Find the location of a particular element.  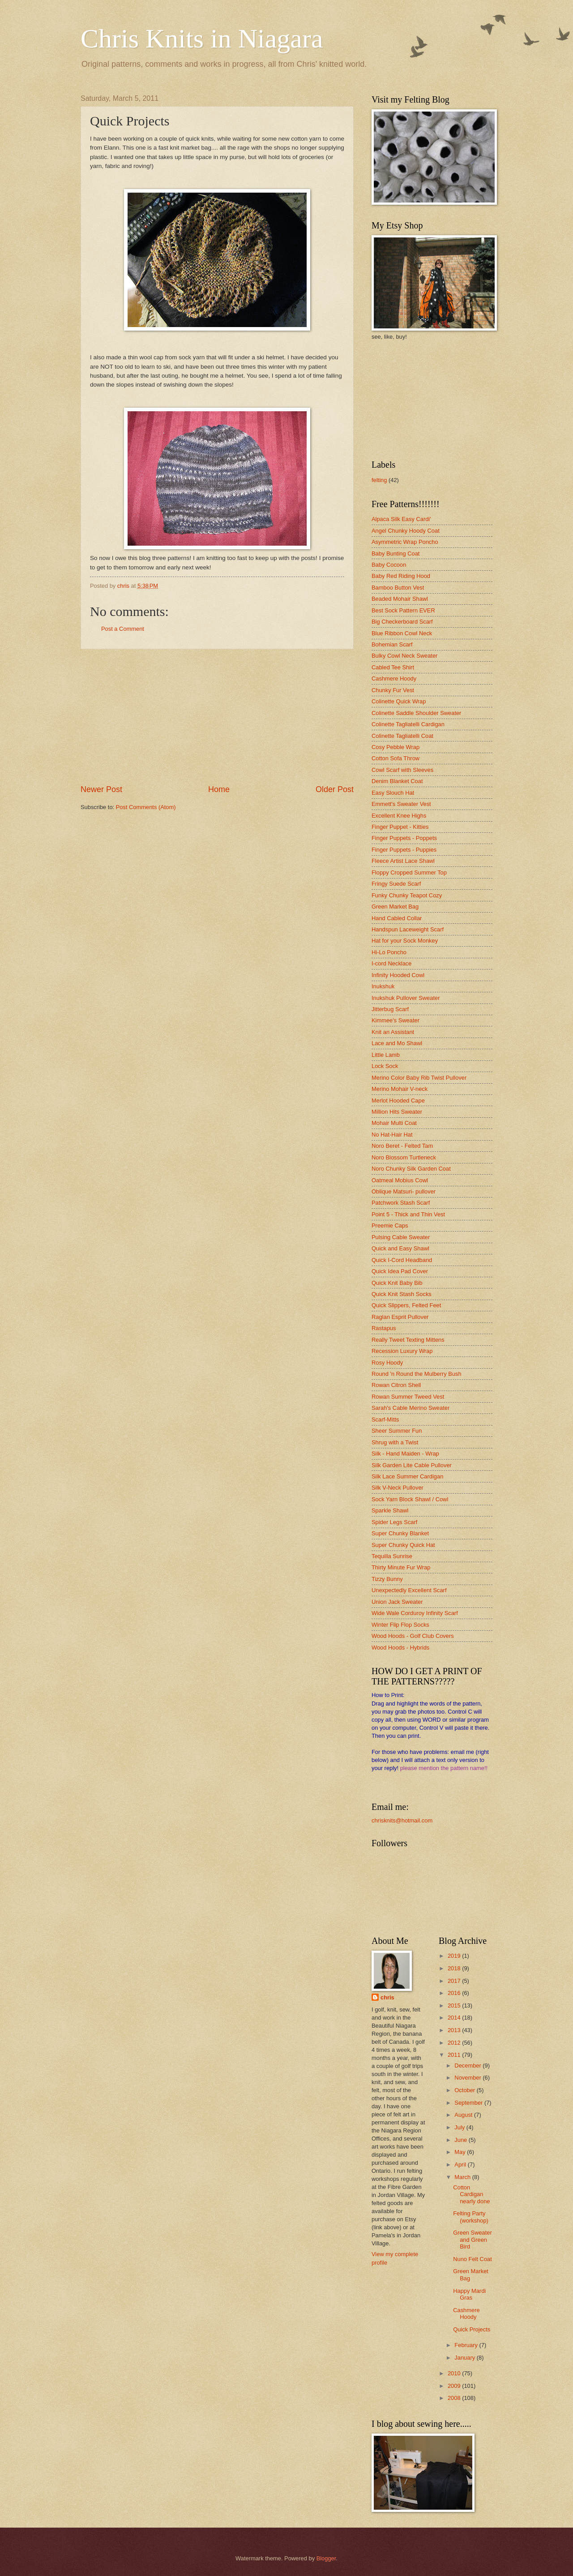

Oblique Matsuri- pullover is located at coordinates (404, 1191).